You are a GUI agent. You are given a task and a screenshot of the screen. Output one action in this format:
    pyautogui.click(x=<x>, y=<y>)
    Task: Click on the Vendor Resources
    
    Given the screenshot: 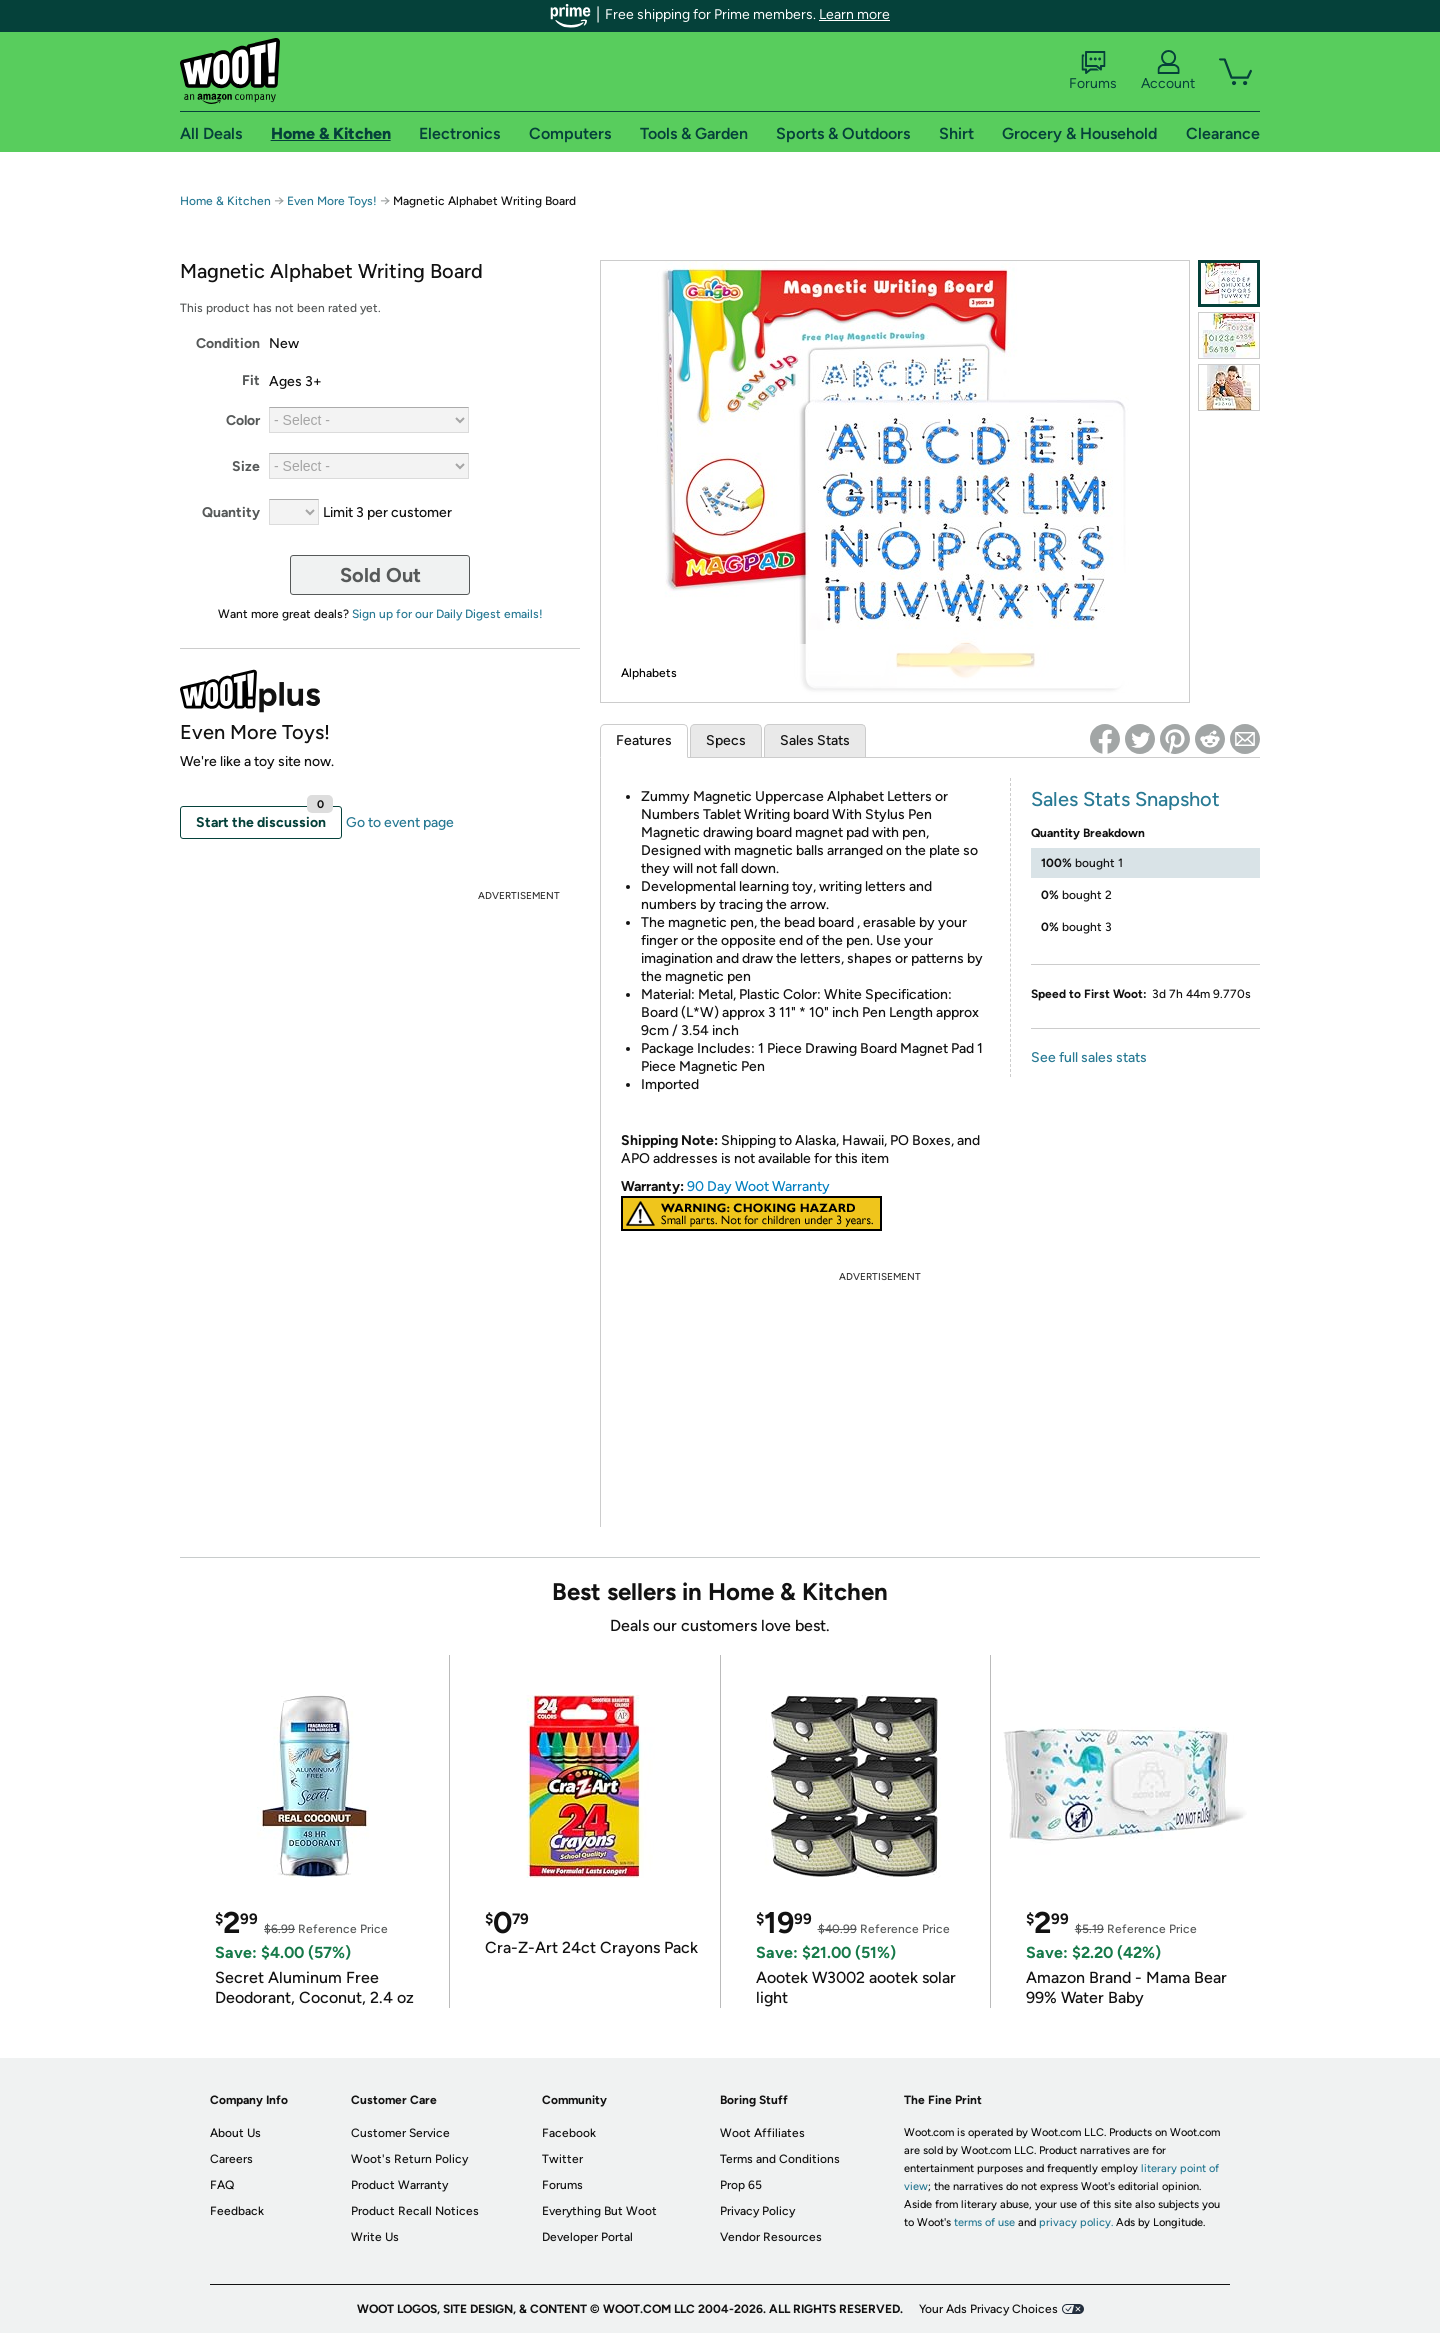 What is the action you would take?
    pyautogui.click(x=771, y=2237)
    